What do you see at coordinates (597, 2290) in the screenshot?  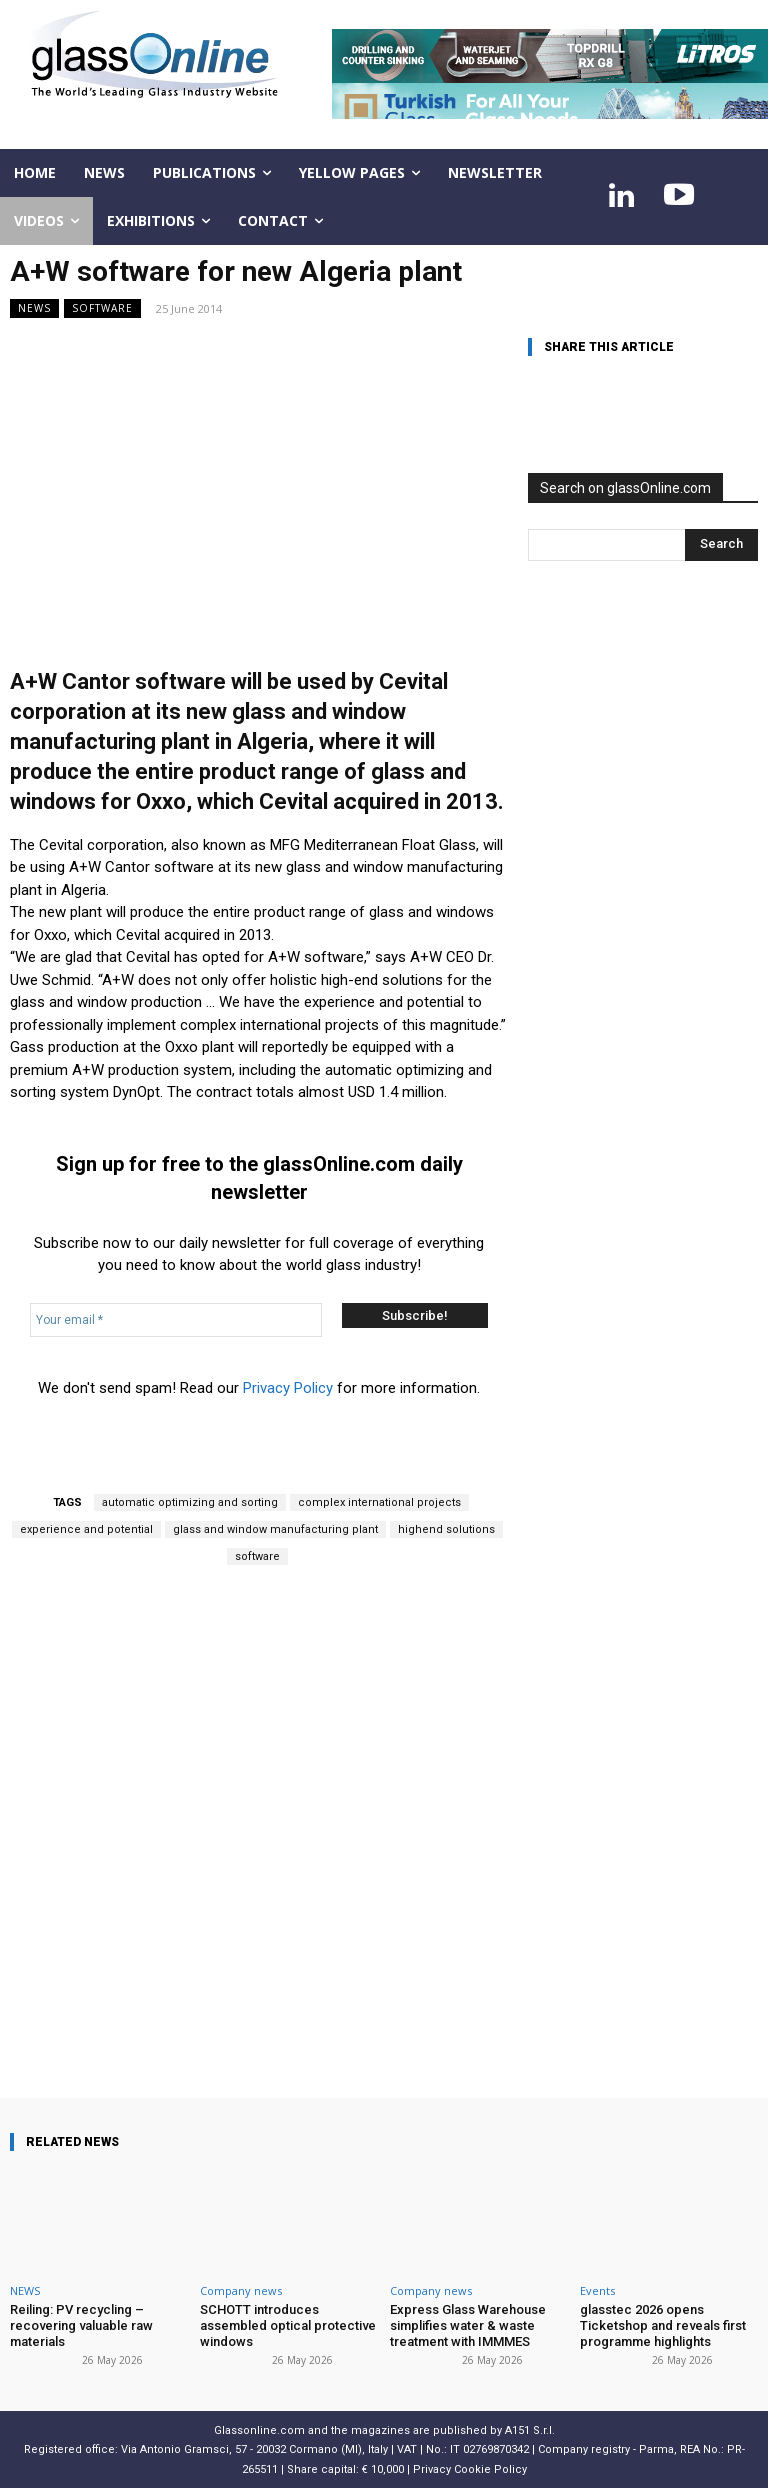 I see `Events` at bounding box center [597, 2290].